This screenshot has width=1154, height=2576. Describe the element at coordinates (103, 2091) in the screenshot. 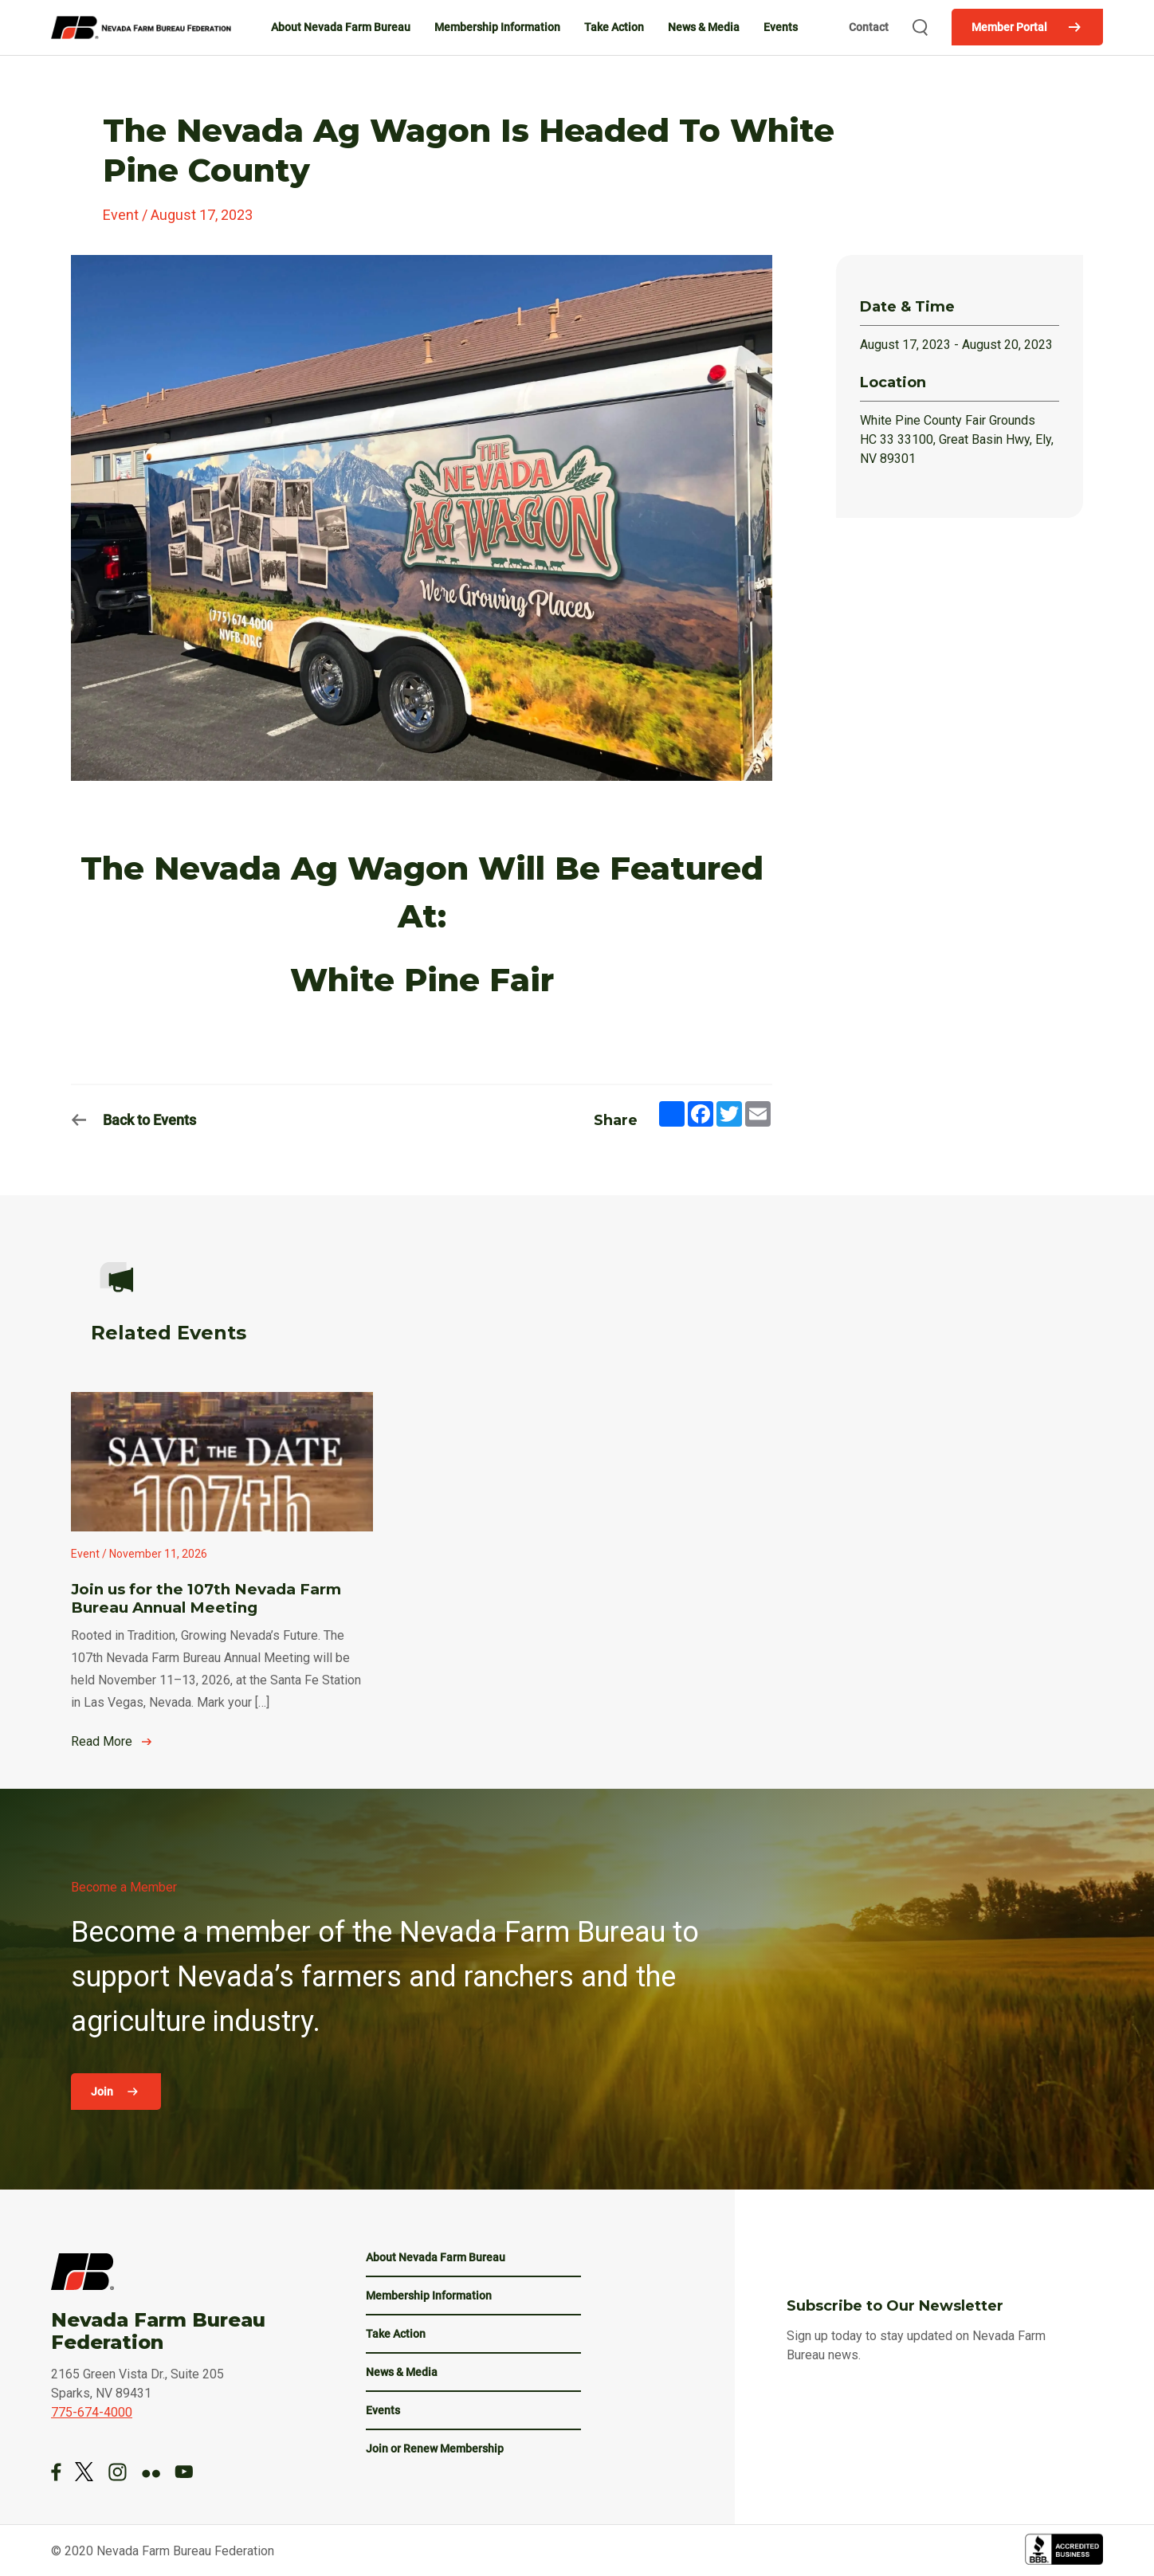

I see `Join` at that location.